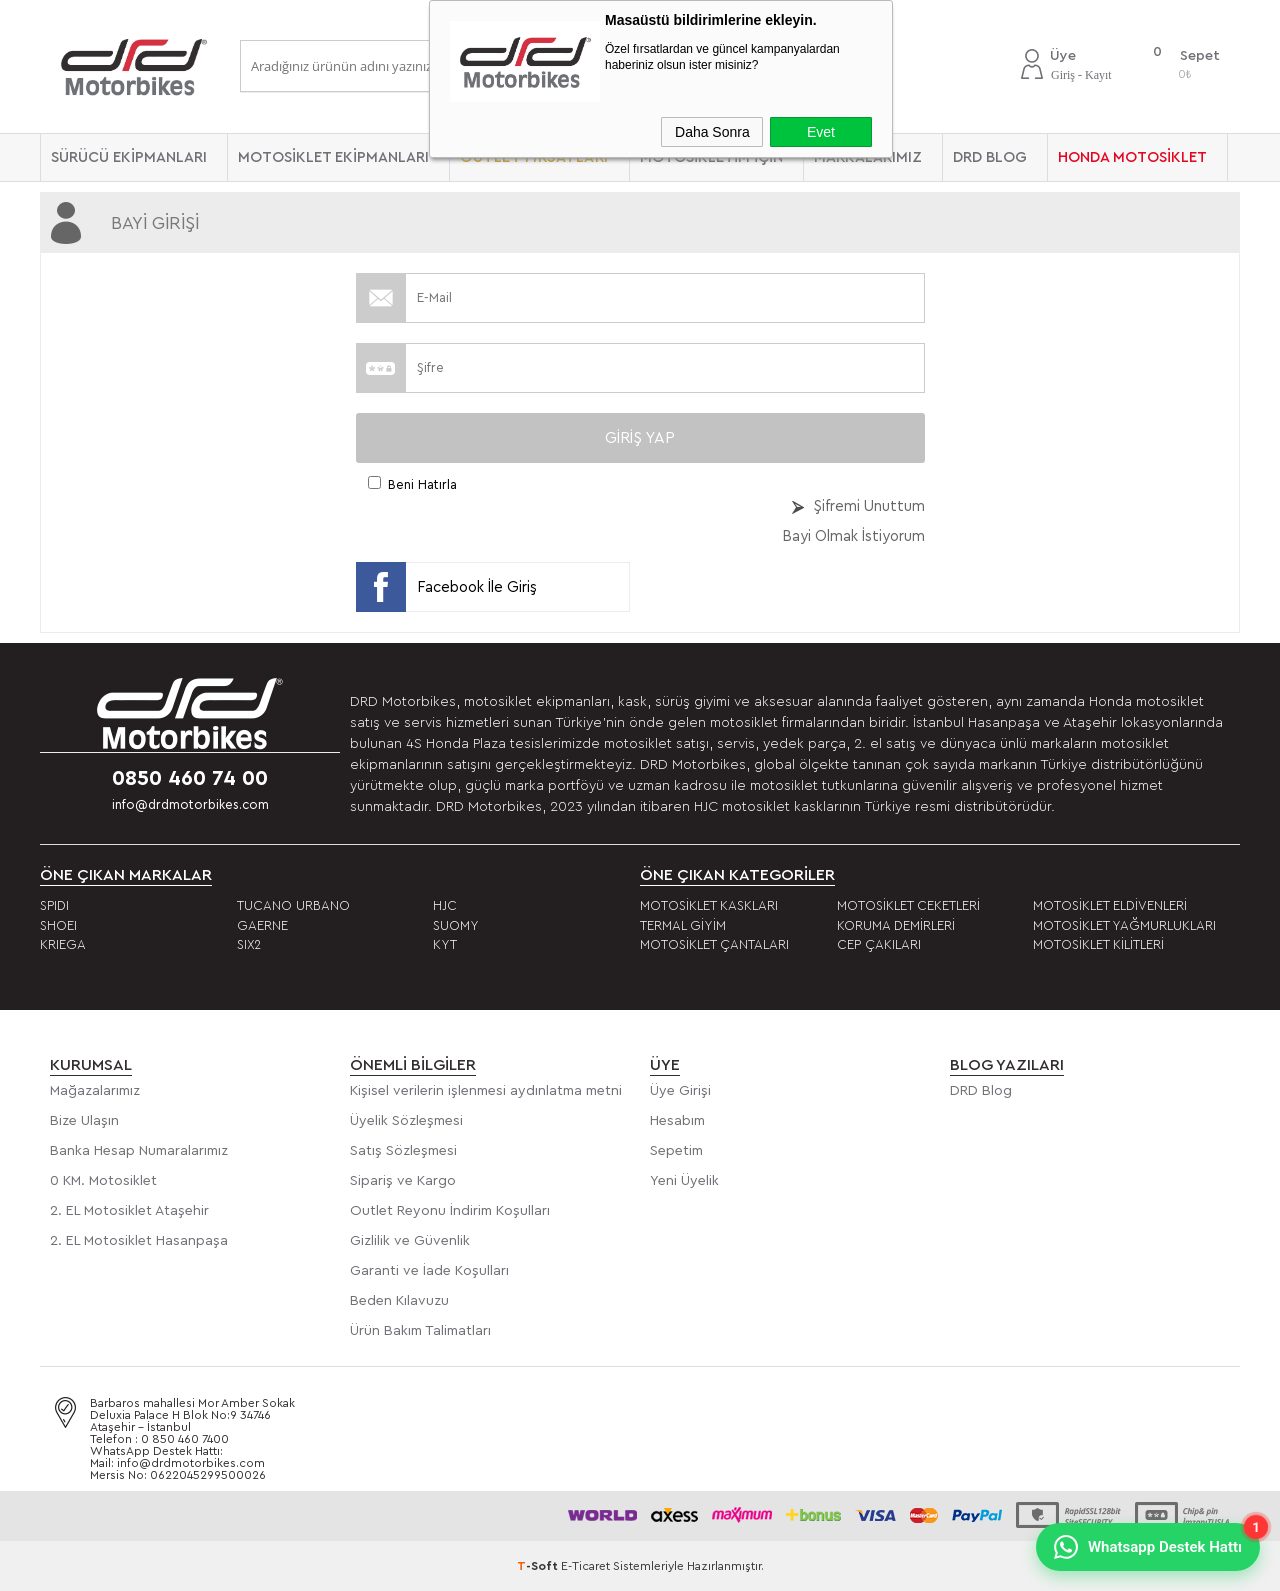 This screenshot has width=1280, height=1591. What do you see at coordinates (539, 1566) in the screenshot?
I see `-Soft` at bounding box center [539, 1566].